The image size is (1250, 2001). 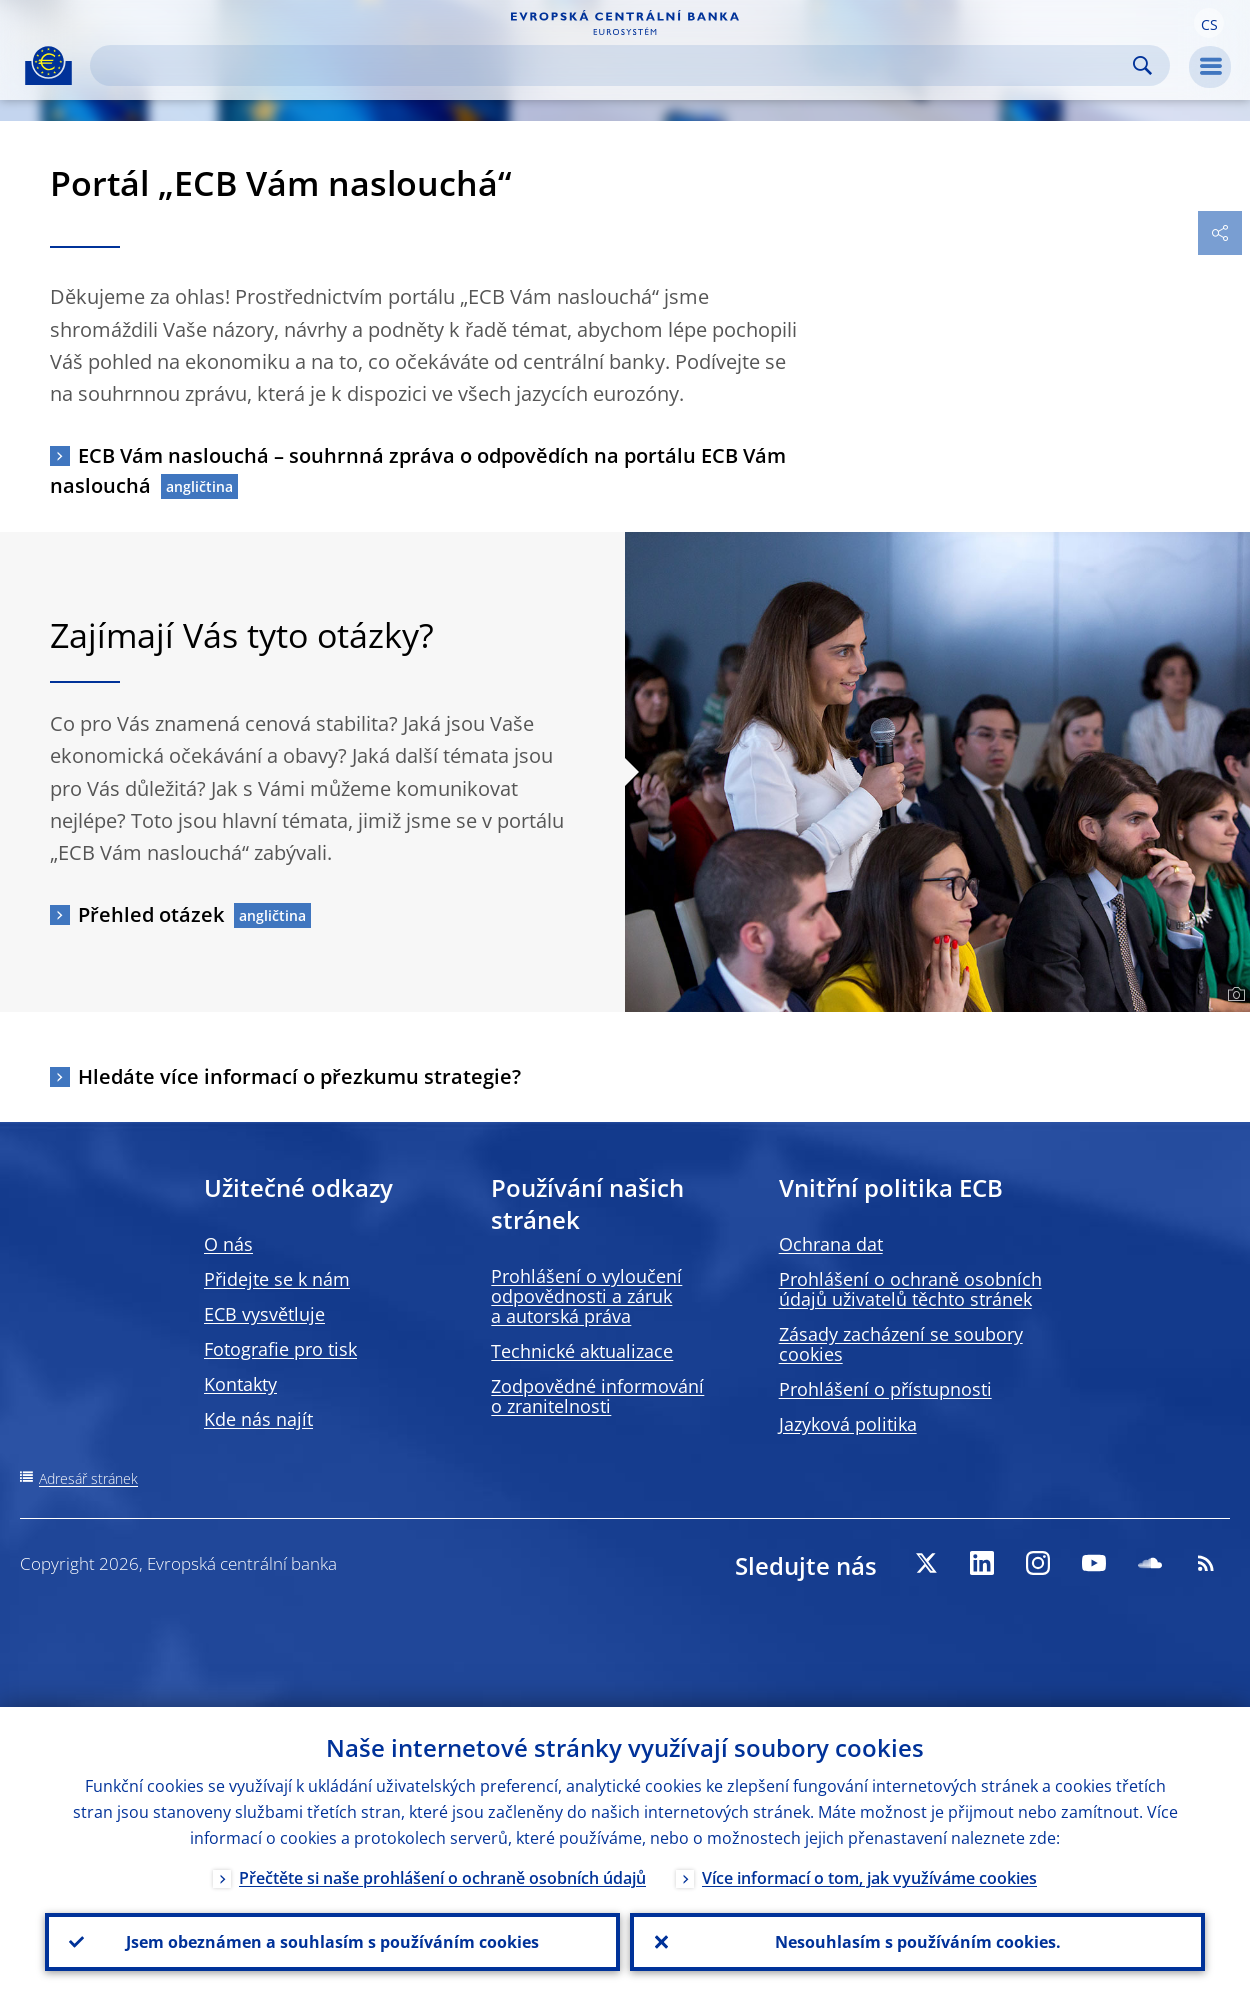 What do you see at coordinates (299, 1076) in the screenshot?
I see `Hledáte více informací o přezkumu strategie?` at bounding box center [299, 1076].